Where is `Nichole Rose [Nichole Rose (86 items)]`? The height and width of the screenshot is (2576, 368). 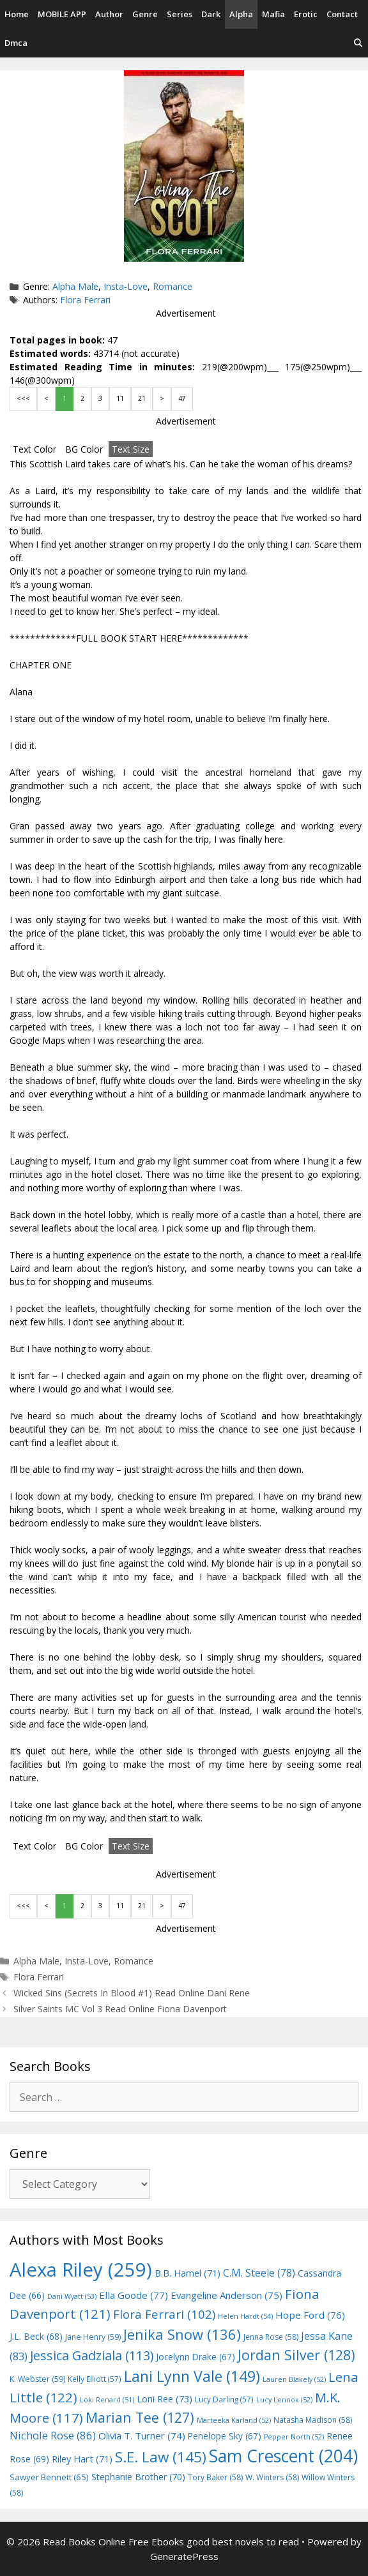 Nichole Rose [Nichole Rose (86 items)] is located at coordinates (53, 2435).